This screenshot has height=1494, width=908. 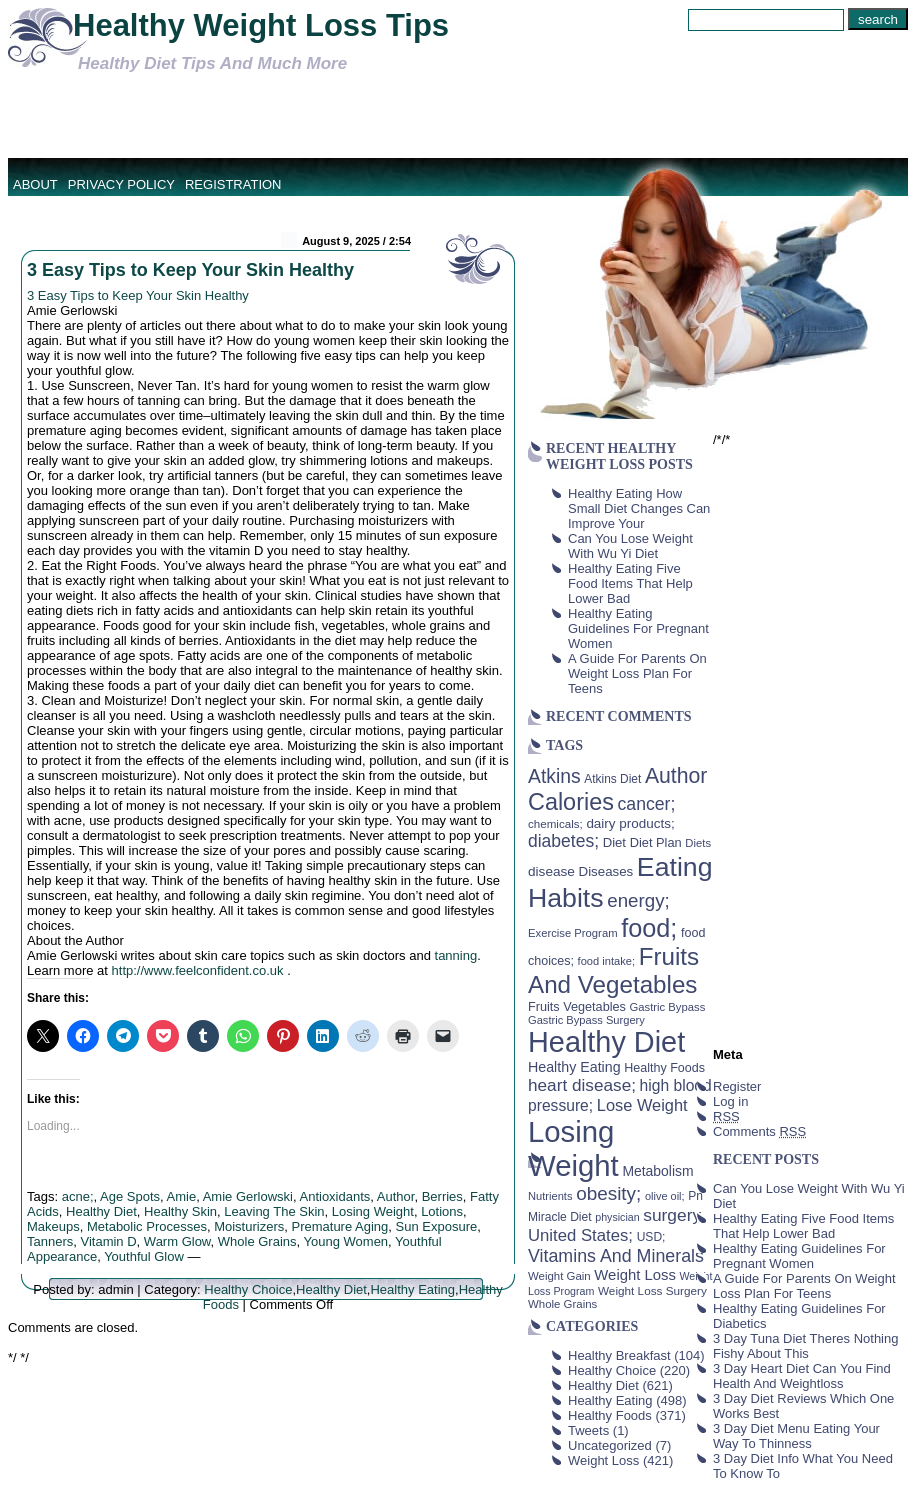 What do you see at coordinates (796, 1436) in the screenshot?
I see `3 Day Diet Menu Eating Your Way To Thinness` at bounding box center [796, 1436].